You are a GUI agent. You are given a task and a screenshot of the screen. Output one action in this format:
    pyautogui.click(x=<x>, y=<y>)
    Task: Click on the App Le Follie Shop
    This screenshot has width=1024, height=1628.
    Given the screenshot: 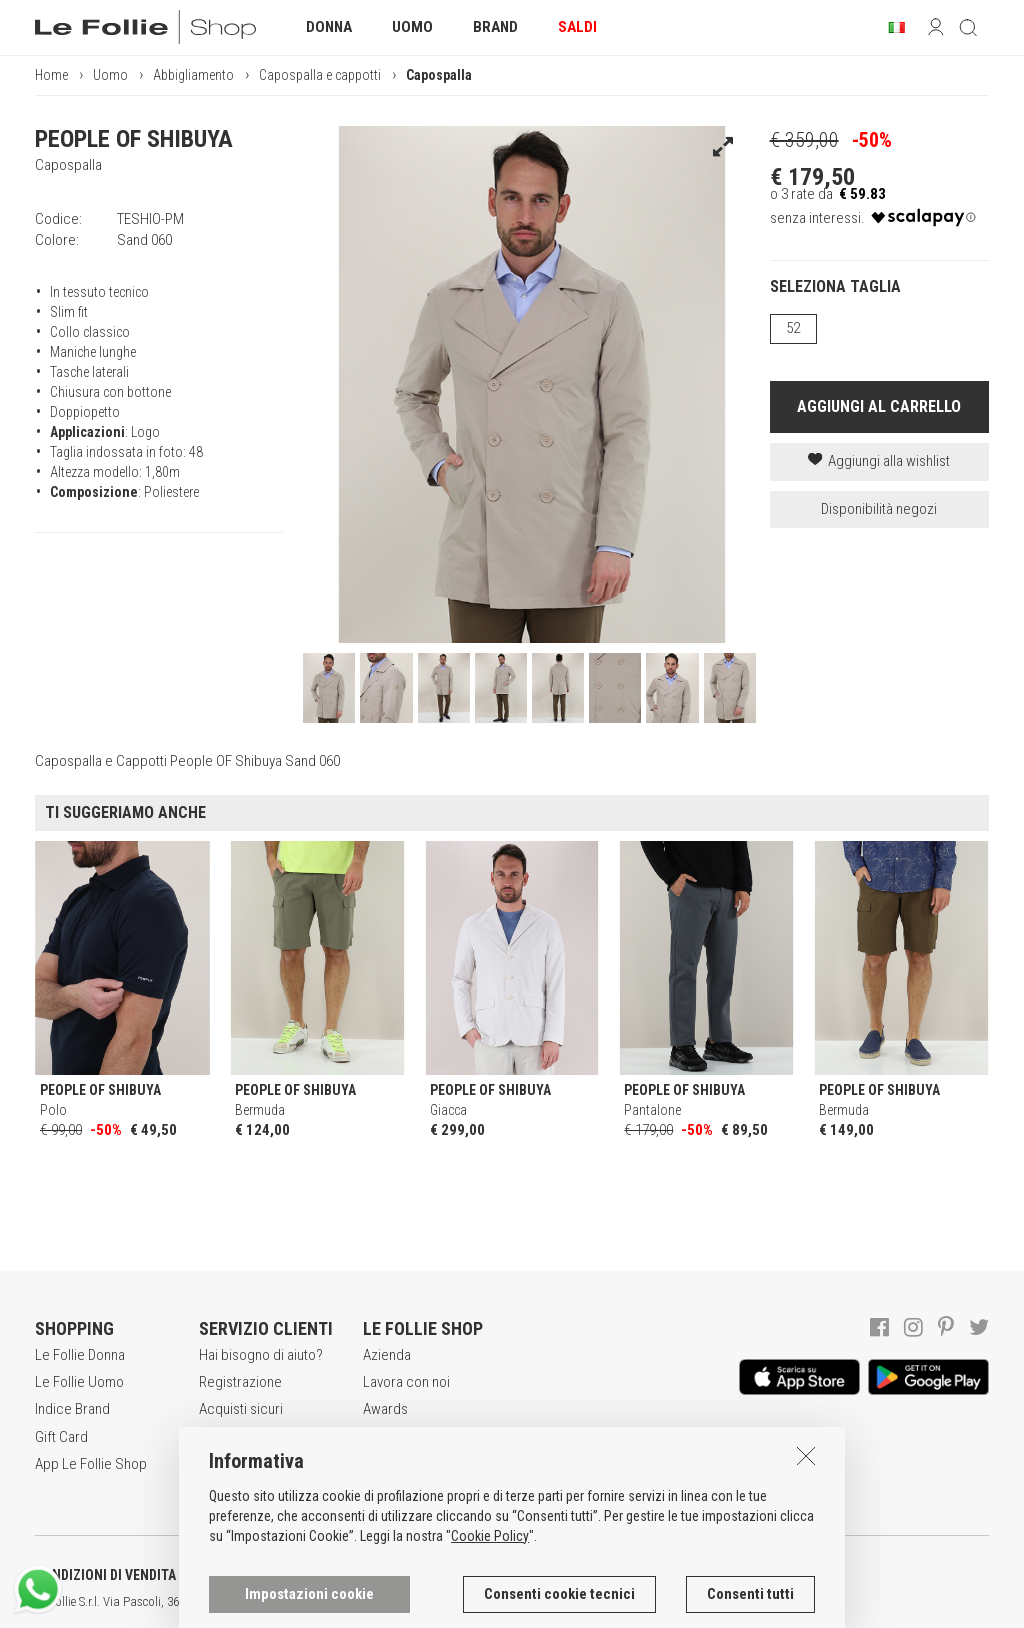 What is the action you would take?
    pyautogui.click(x=91, y=1464)
    